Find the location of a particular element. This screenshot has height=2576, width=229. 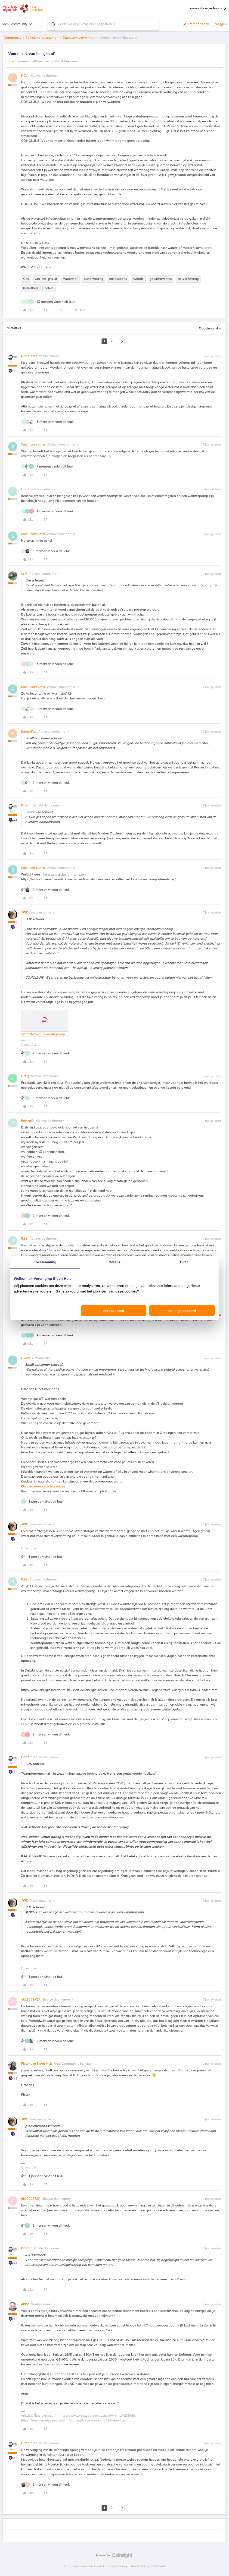

HJV is located at coordinates (24, 76).